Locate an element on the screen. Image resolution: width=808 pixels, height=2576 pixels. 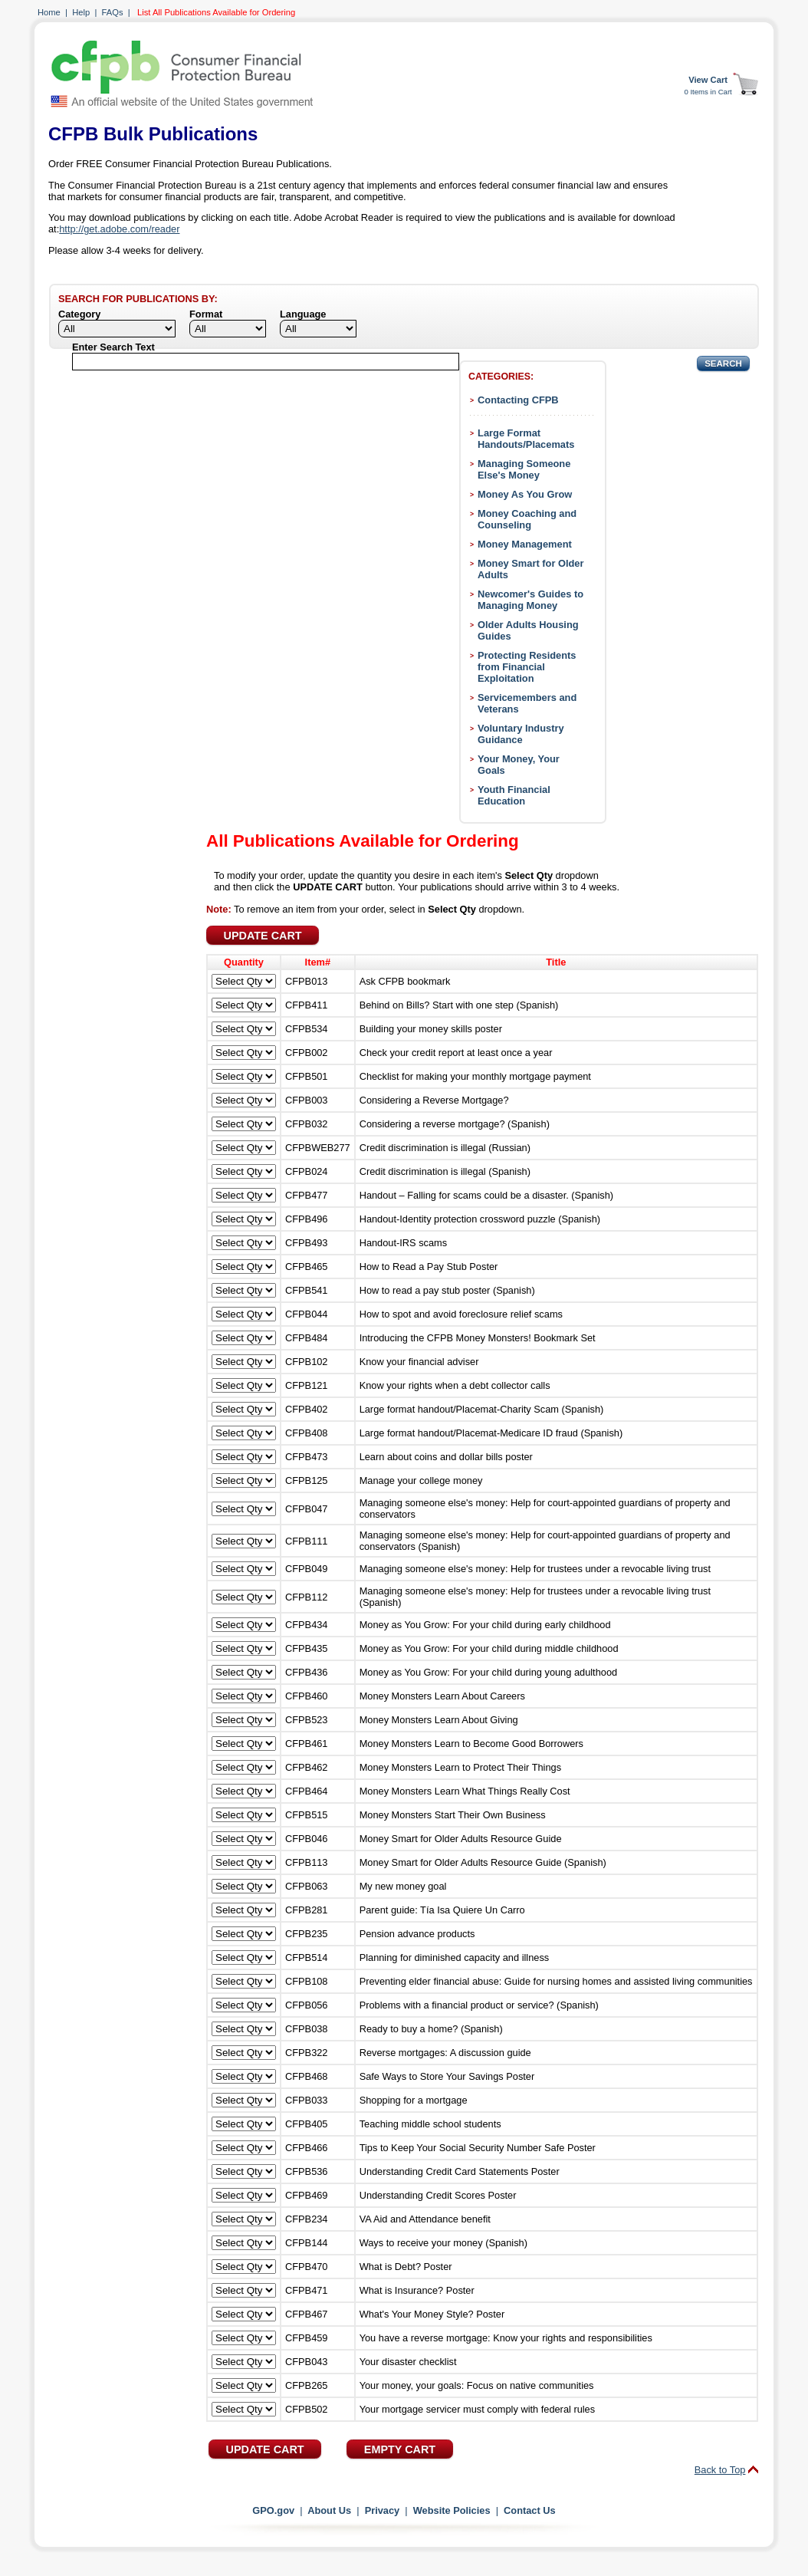
Format is located at coordinates (205, 314).